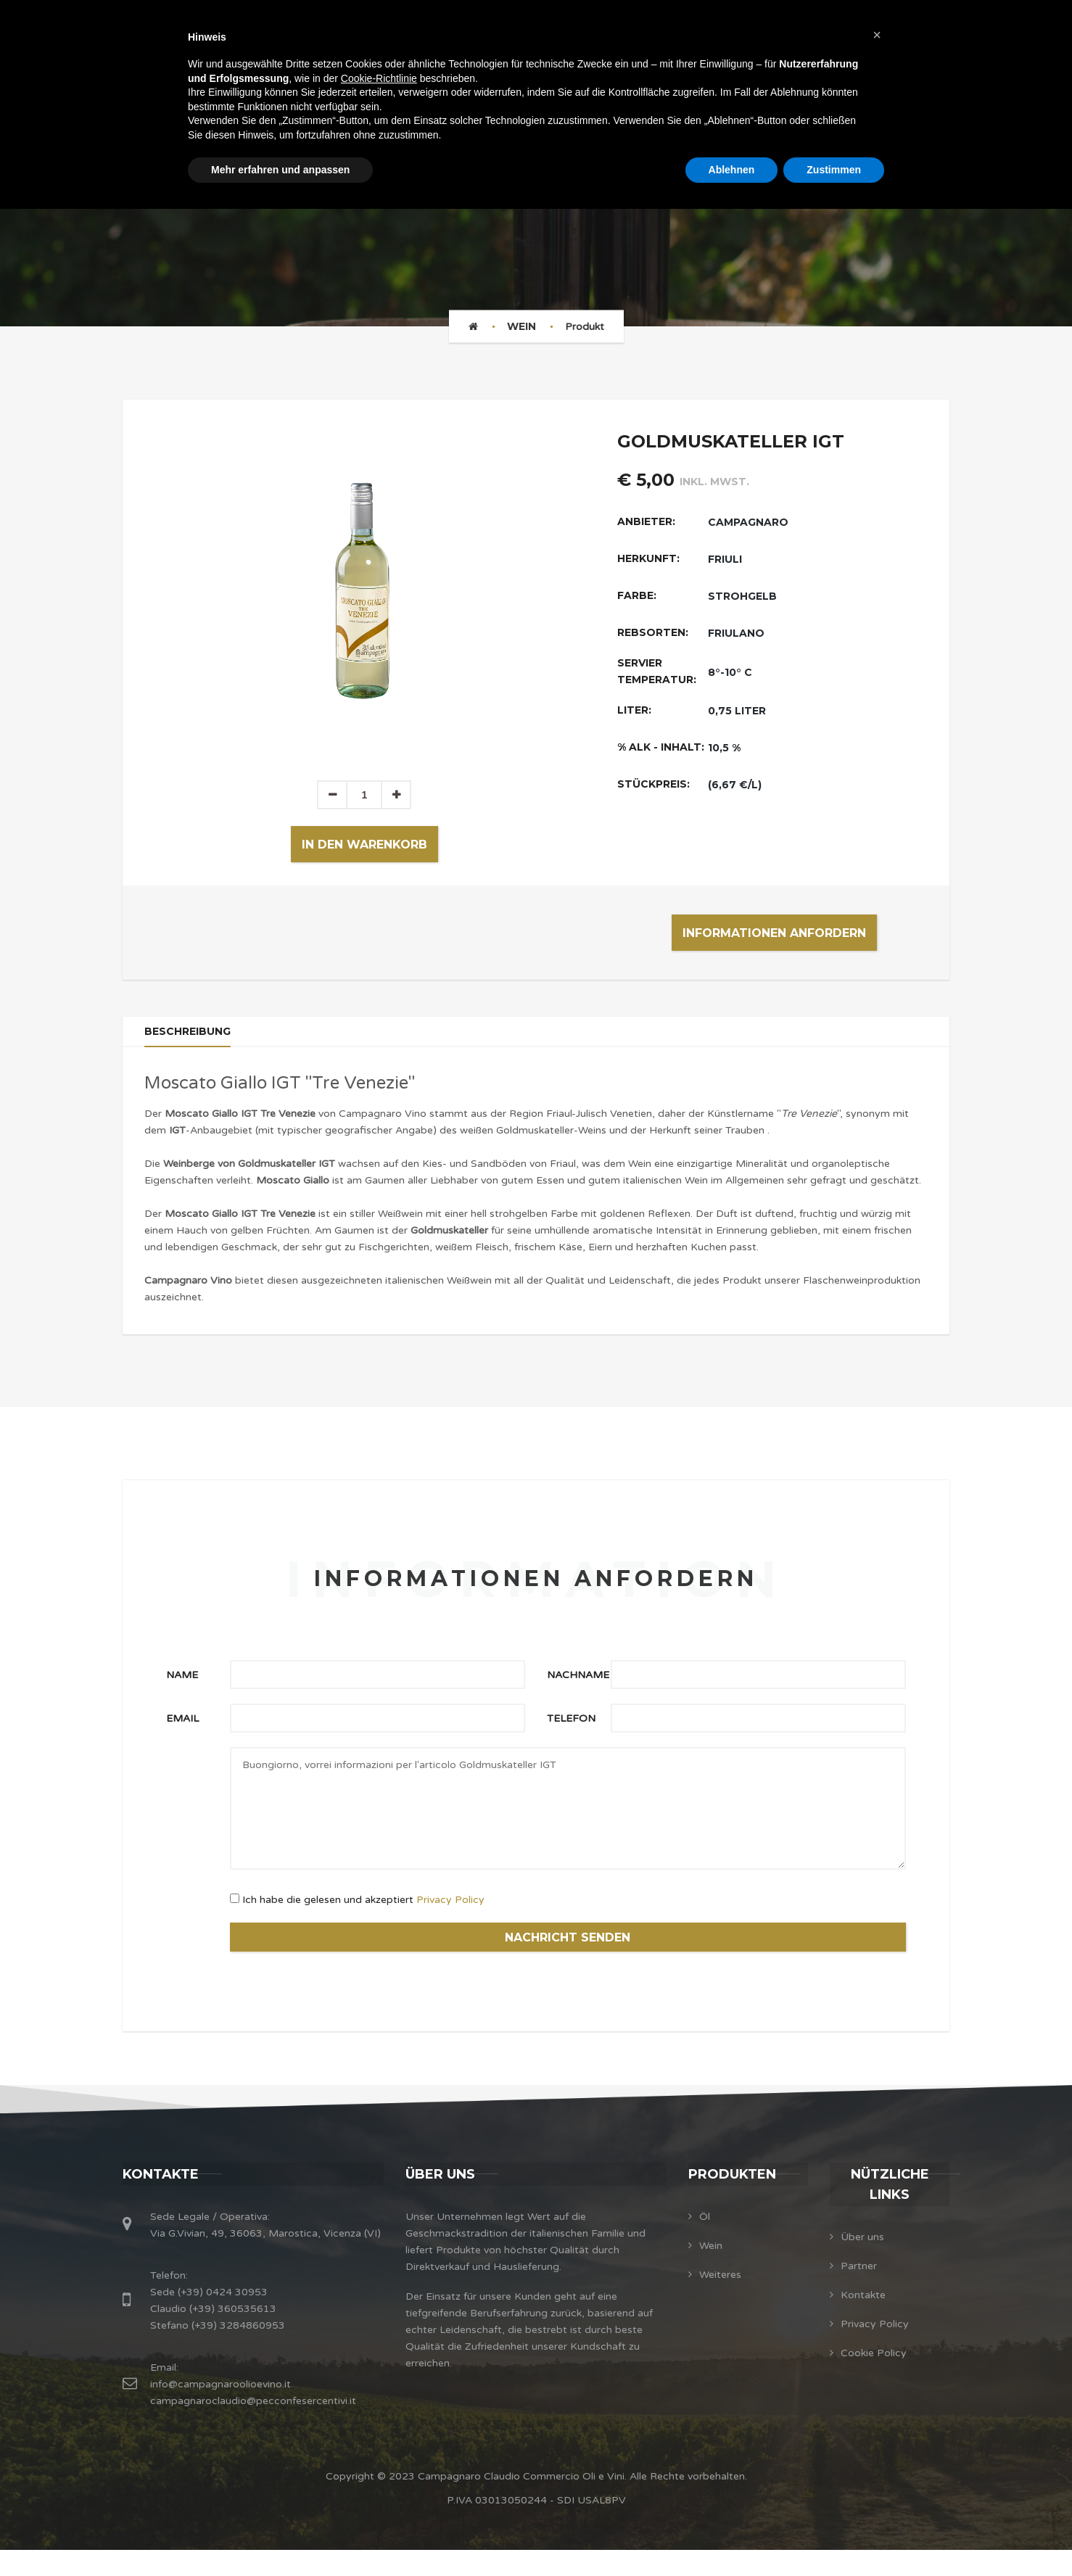 Image resolution: width=1072 pixels, height=2576 pixels. I want to click on Zustimmen [button], so click(834, 170).